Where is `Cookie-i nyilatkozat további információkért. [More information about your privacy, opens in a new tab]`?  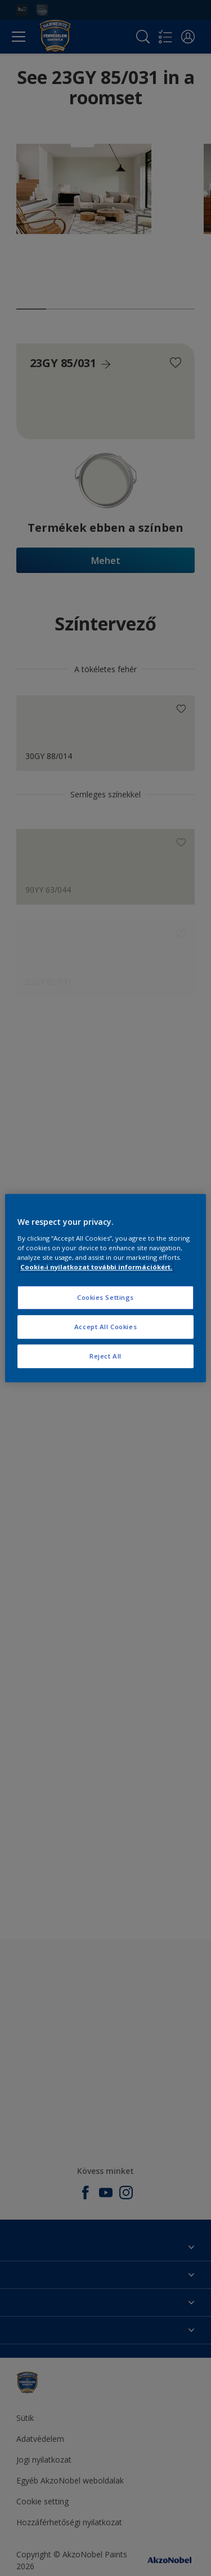
Cookie-i nyilatkozat további információkért. [More information about your privacy, opens in a new tab] is located at coordinates (96, 1267).